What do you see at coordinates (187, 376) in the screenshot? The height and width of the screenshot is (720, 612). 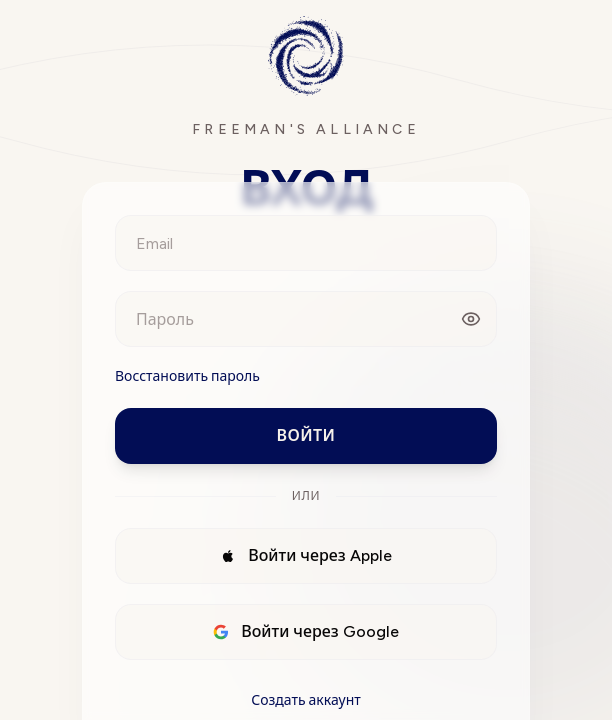 I see `Восстановить пароль` at bounding box center [187, 376].